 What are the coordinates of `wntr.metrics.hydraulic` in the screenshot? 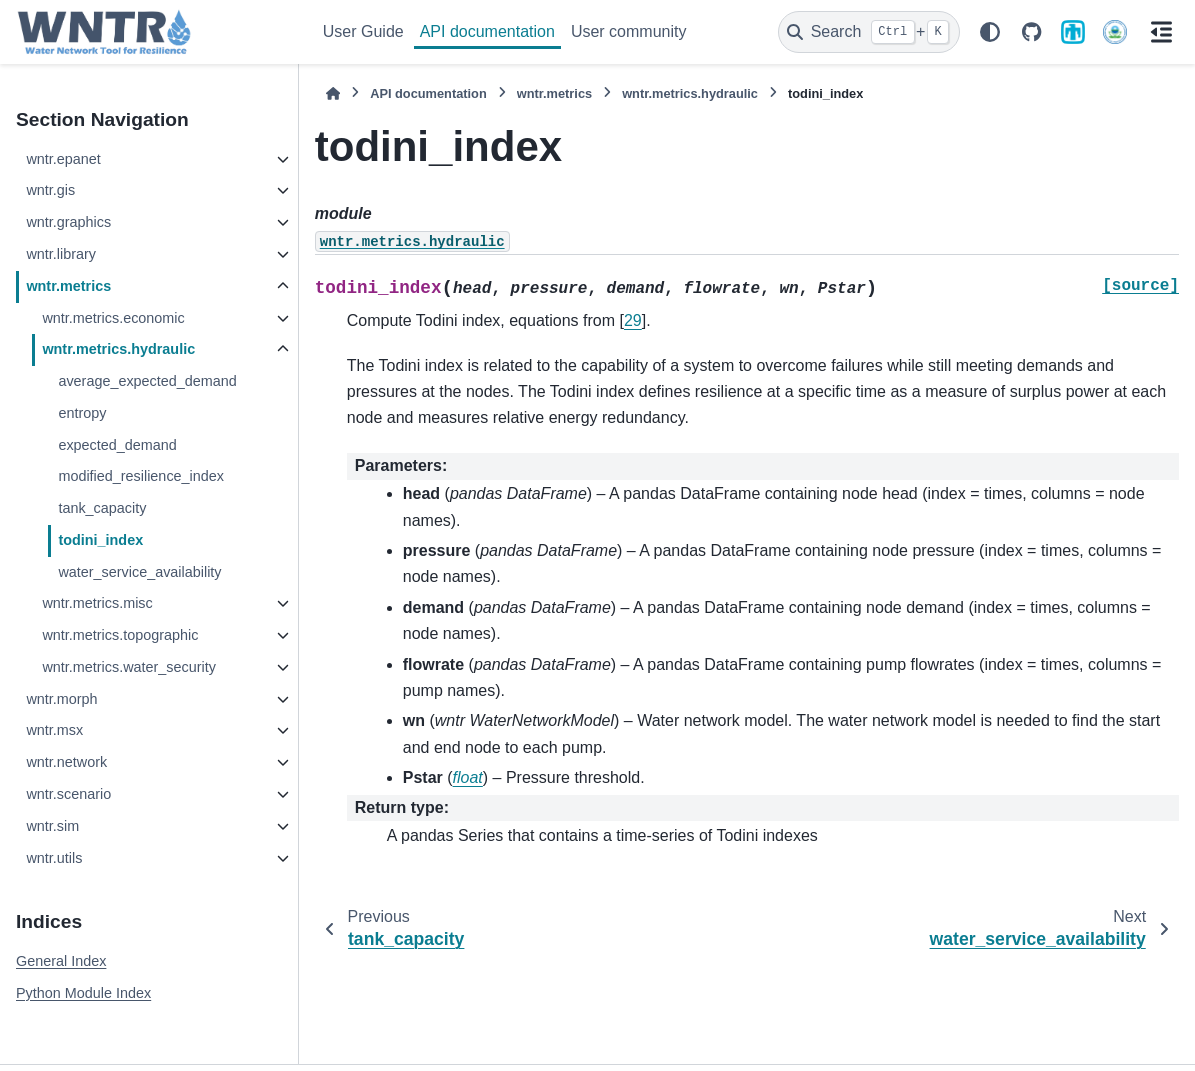 It's located at (118, 349).